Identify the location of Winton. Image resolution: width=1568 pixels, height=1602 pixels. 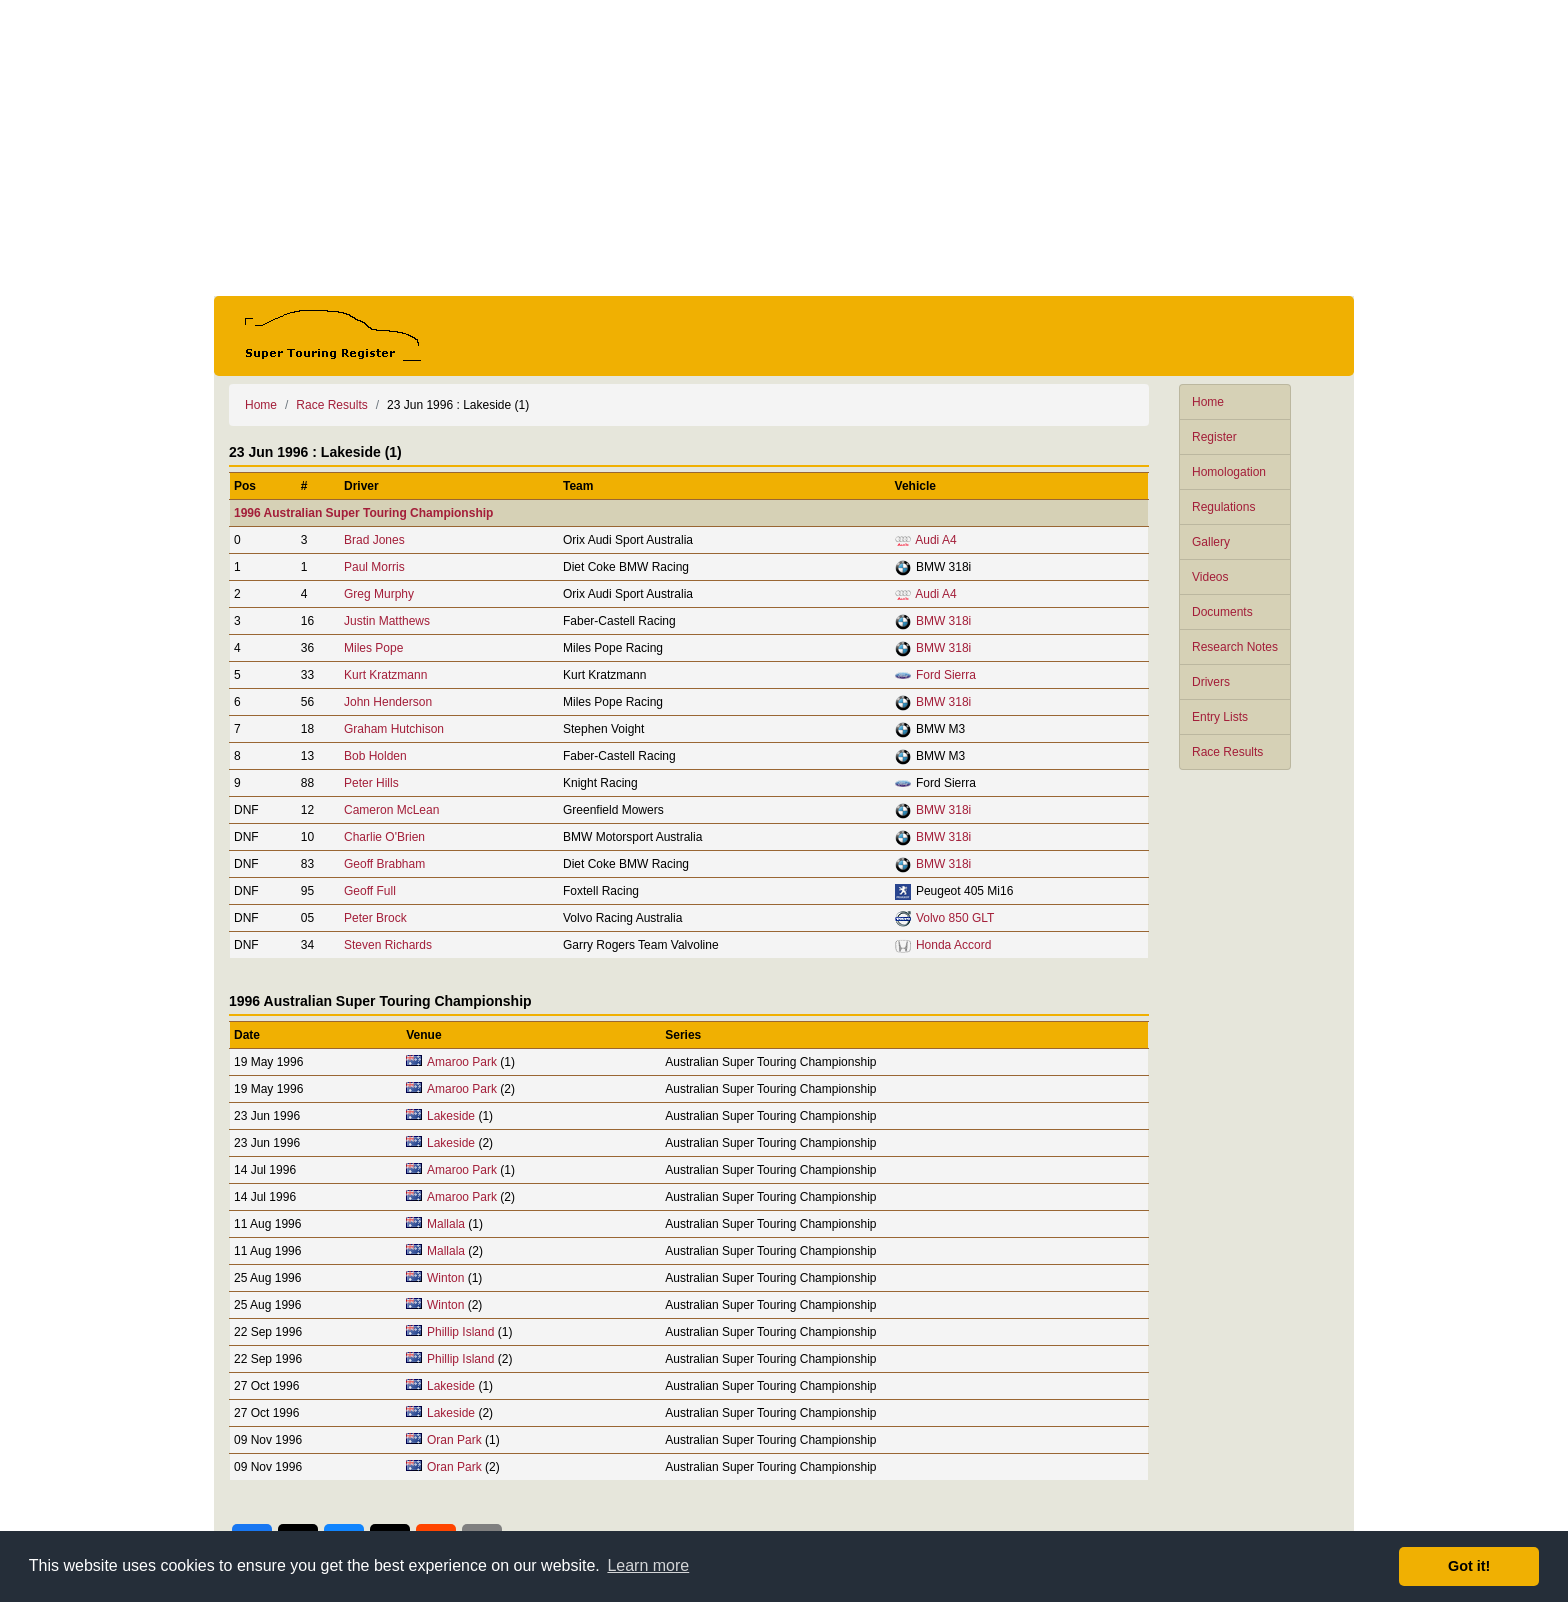
(445, 1278).